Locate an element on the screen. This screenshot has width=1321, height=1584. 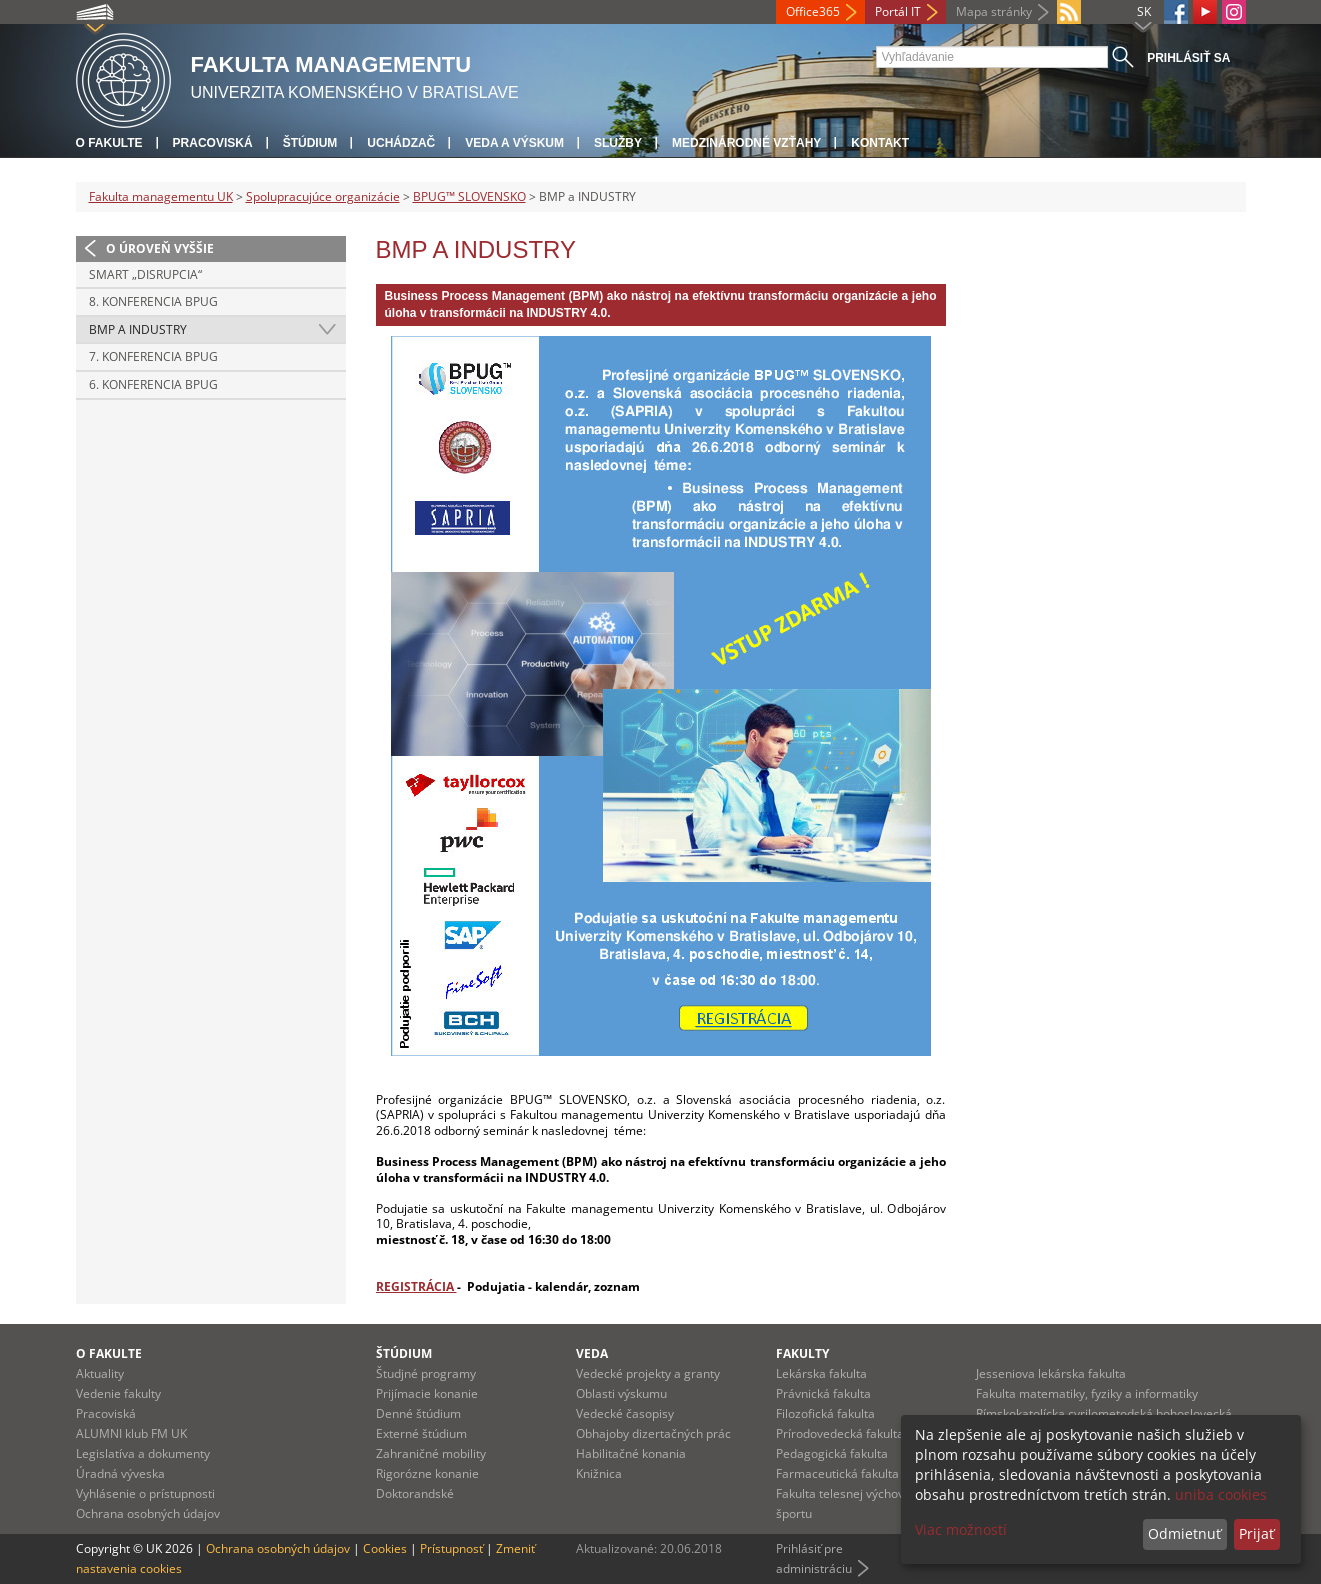
uniba cookies is located at coordinates (1221, 1494).